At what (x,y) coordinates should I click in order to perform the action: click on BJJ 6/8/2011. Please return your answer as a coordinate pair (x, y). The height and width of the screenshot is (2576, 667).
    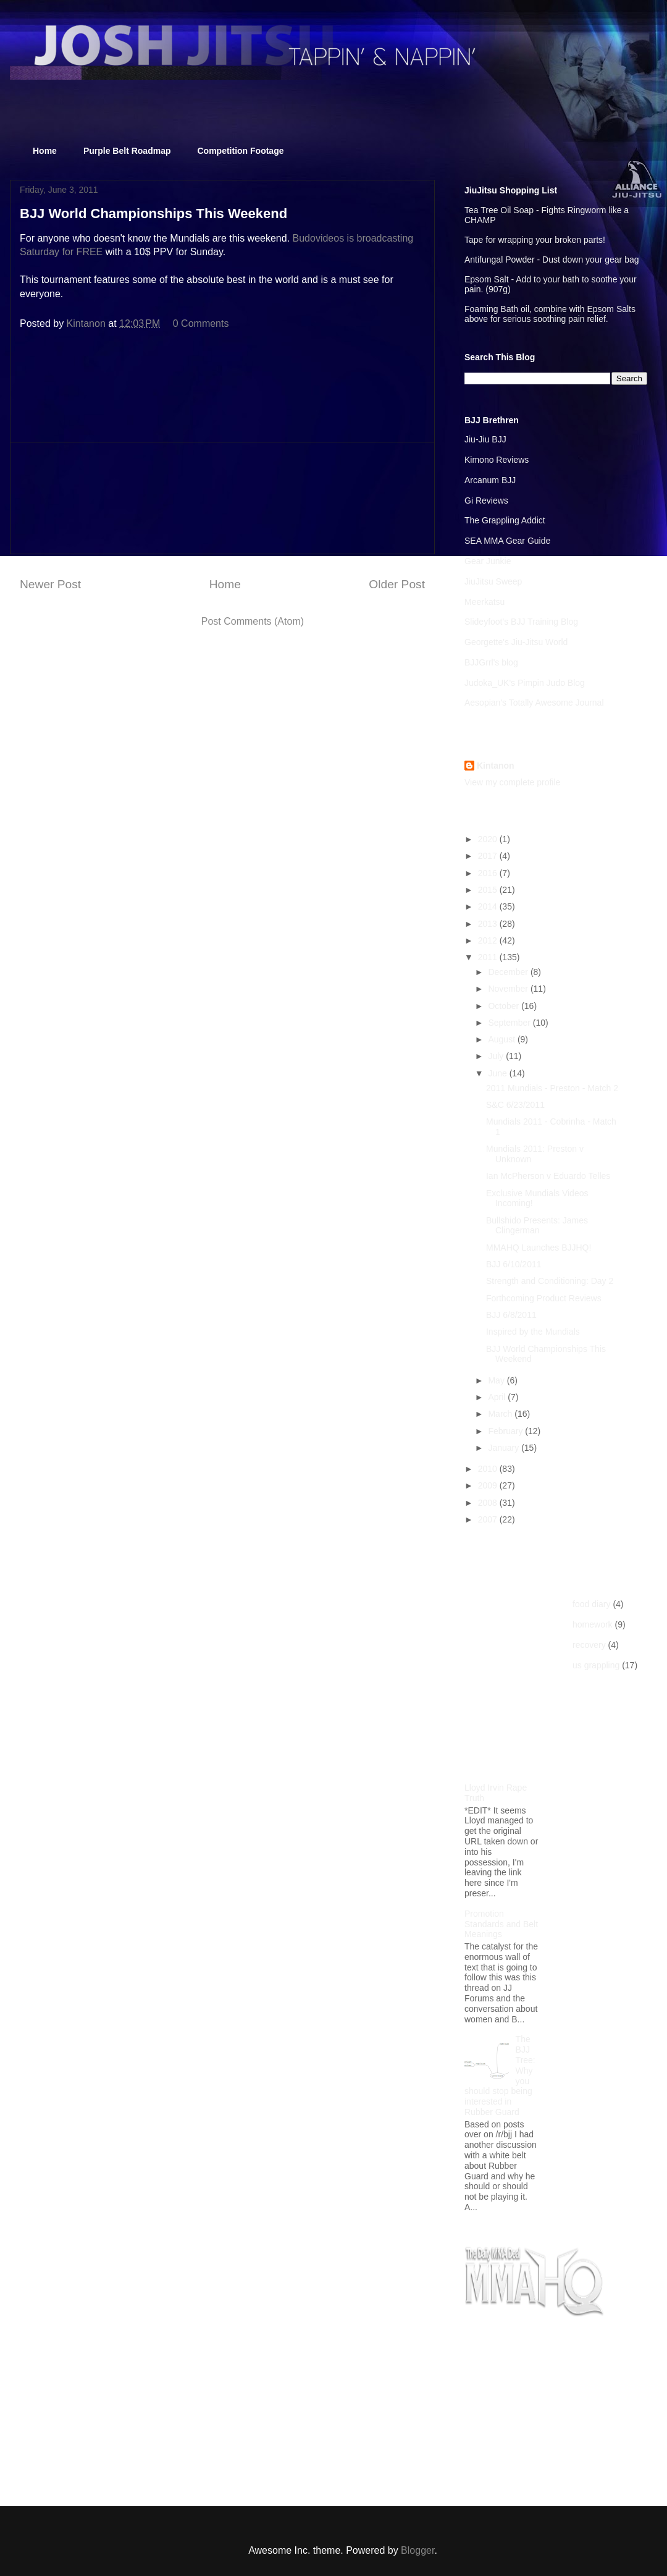
    Looking at the image, I should click on (511, 1315).